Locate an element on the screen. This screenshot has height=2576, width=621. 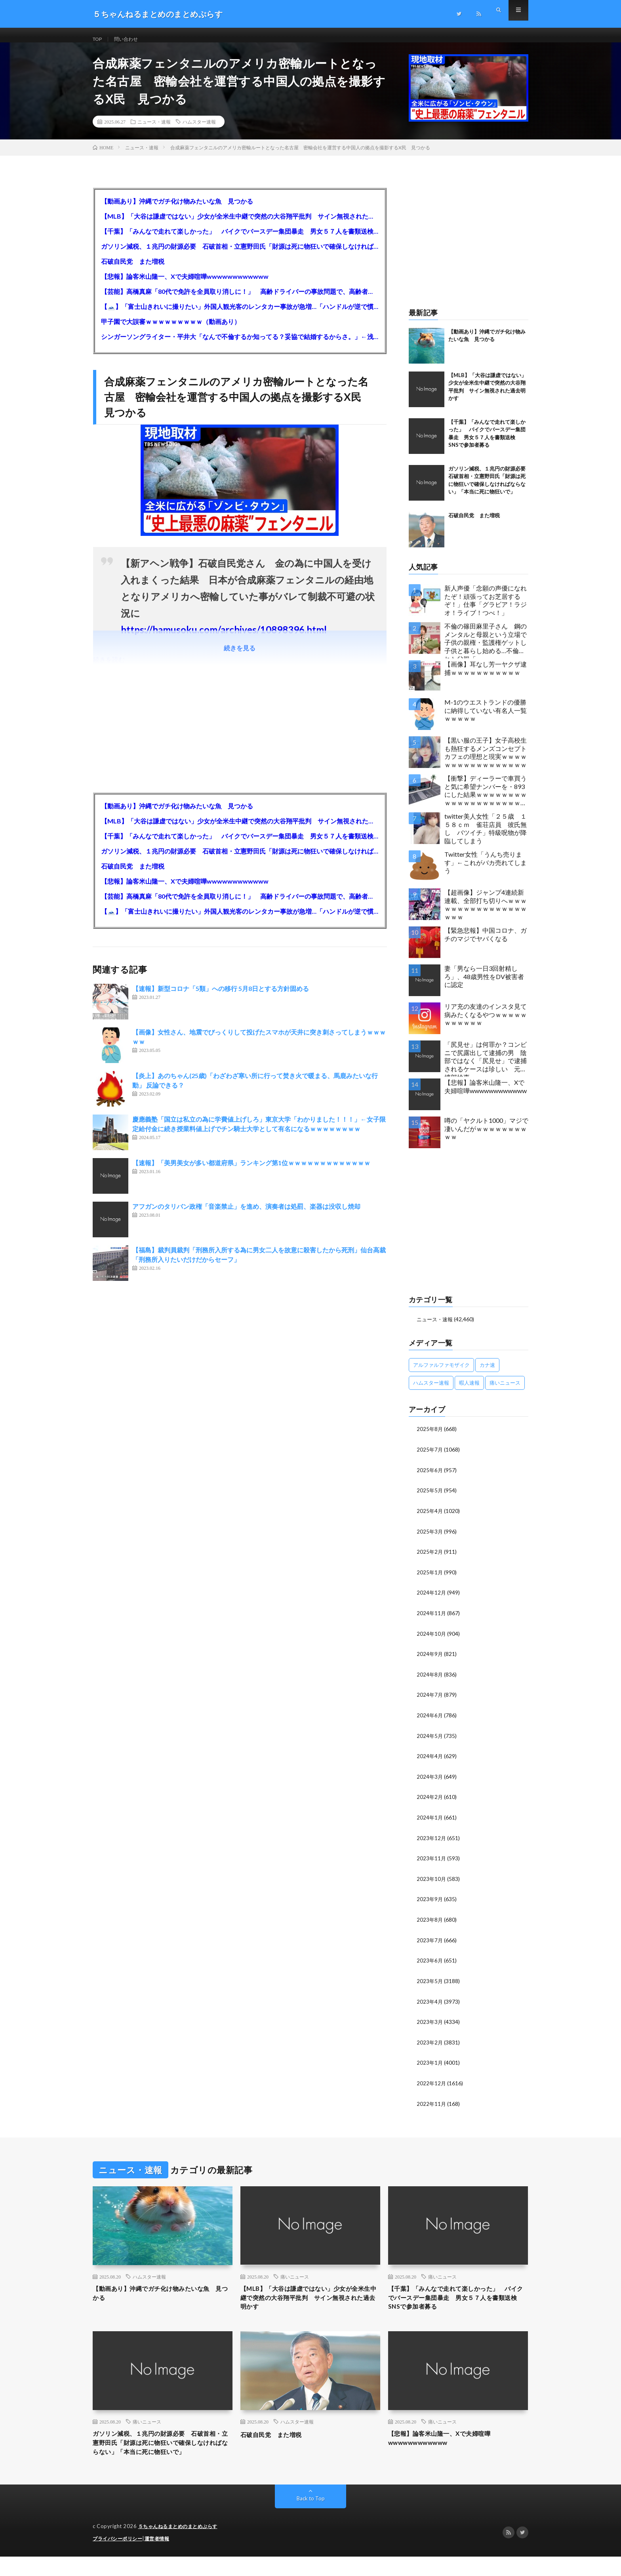
噂の「ヤクルト1000」マジで凄いんだがｗｗｗｗｗｗｗｗｗｗ is located at coordinates (486, 1138).